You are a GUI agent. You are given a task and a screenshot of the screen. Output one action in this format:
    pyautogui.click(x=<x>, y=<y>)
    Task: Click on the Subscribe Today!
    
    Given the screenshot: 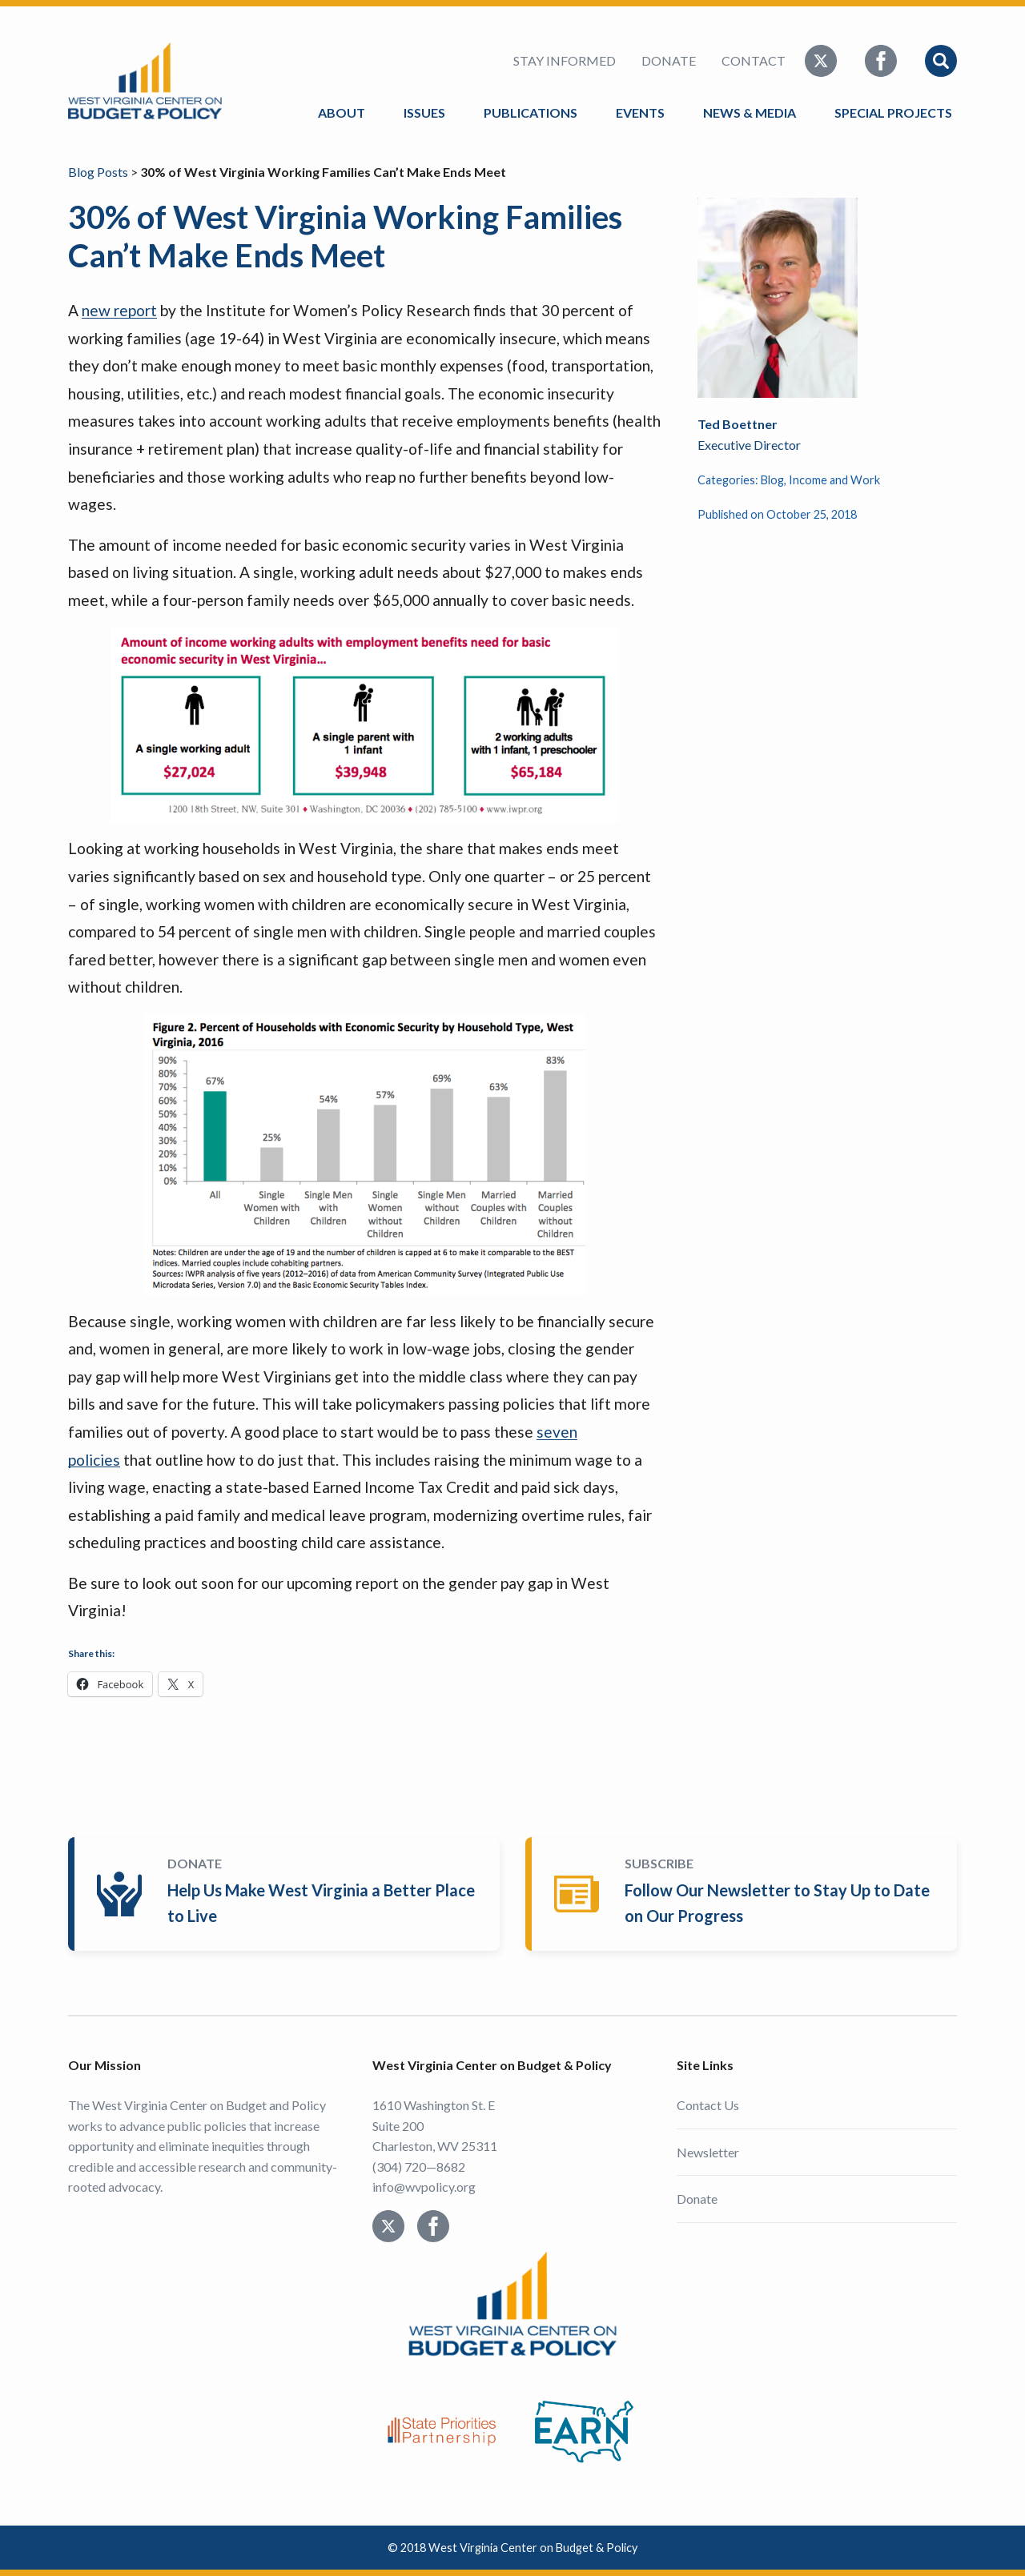 What is the action you would take?
    pyautogui.click(x=744, y=1894)
    